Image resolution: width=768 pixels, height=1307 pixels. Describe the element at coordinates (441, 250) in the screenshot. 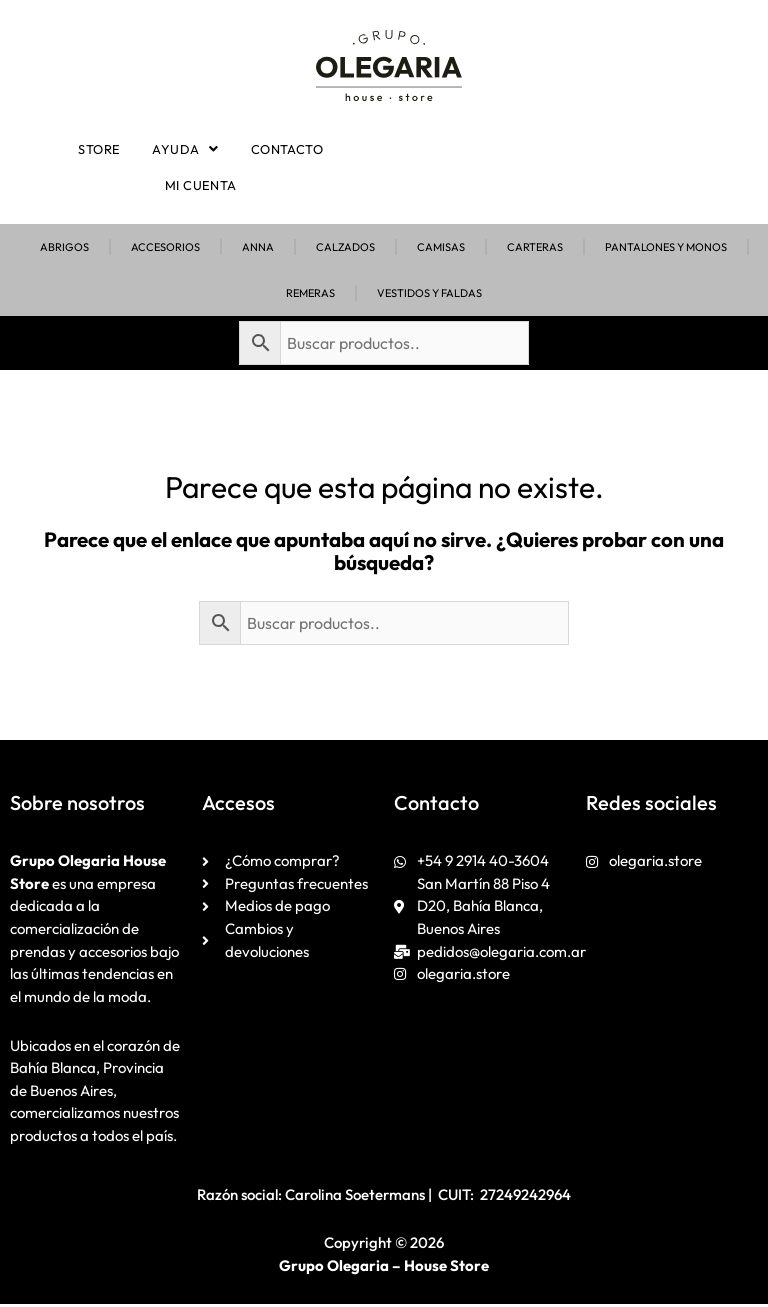

I see `Camisas` at that location.